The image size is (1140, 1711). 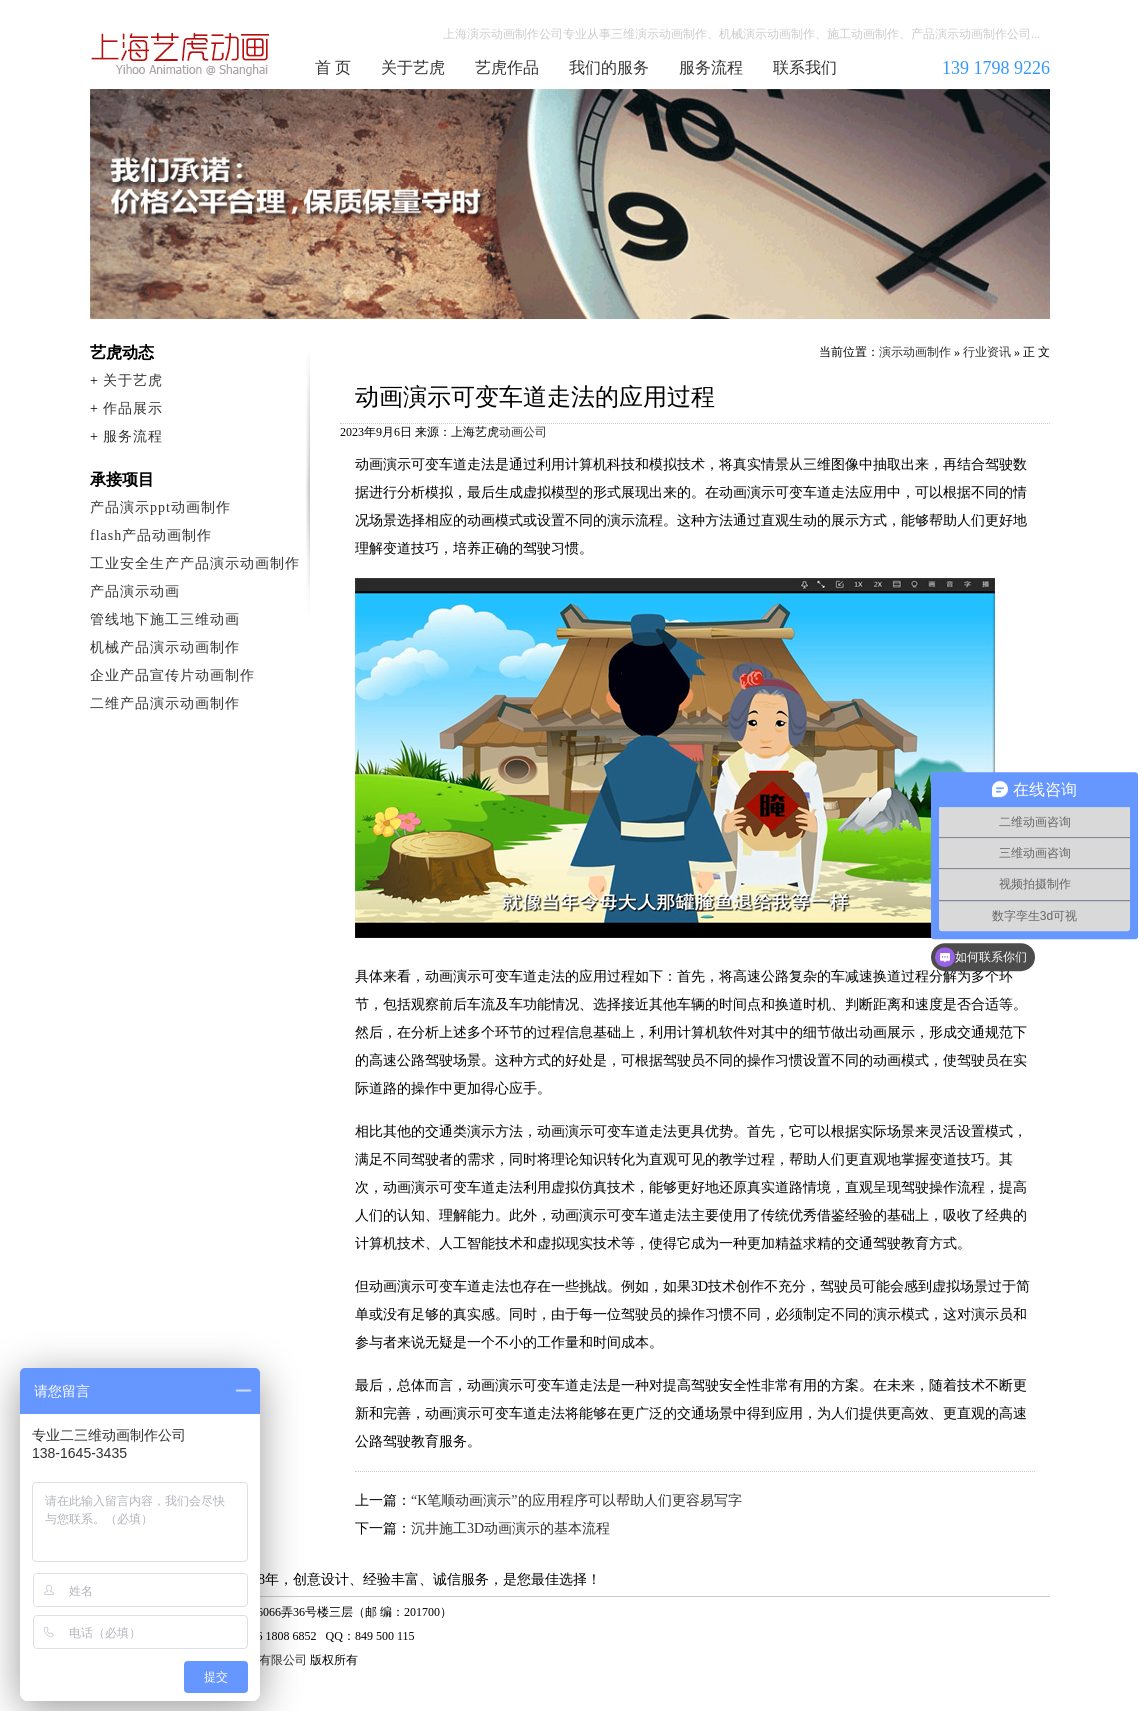 I want to click on 作品展示, so click(x=133, y=408).